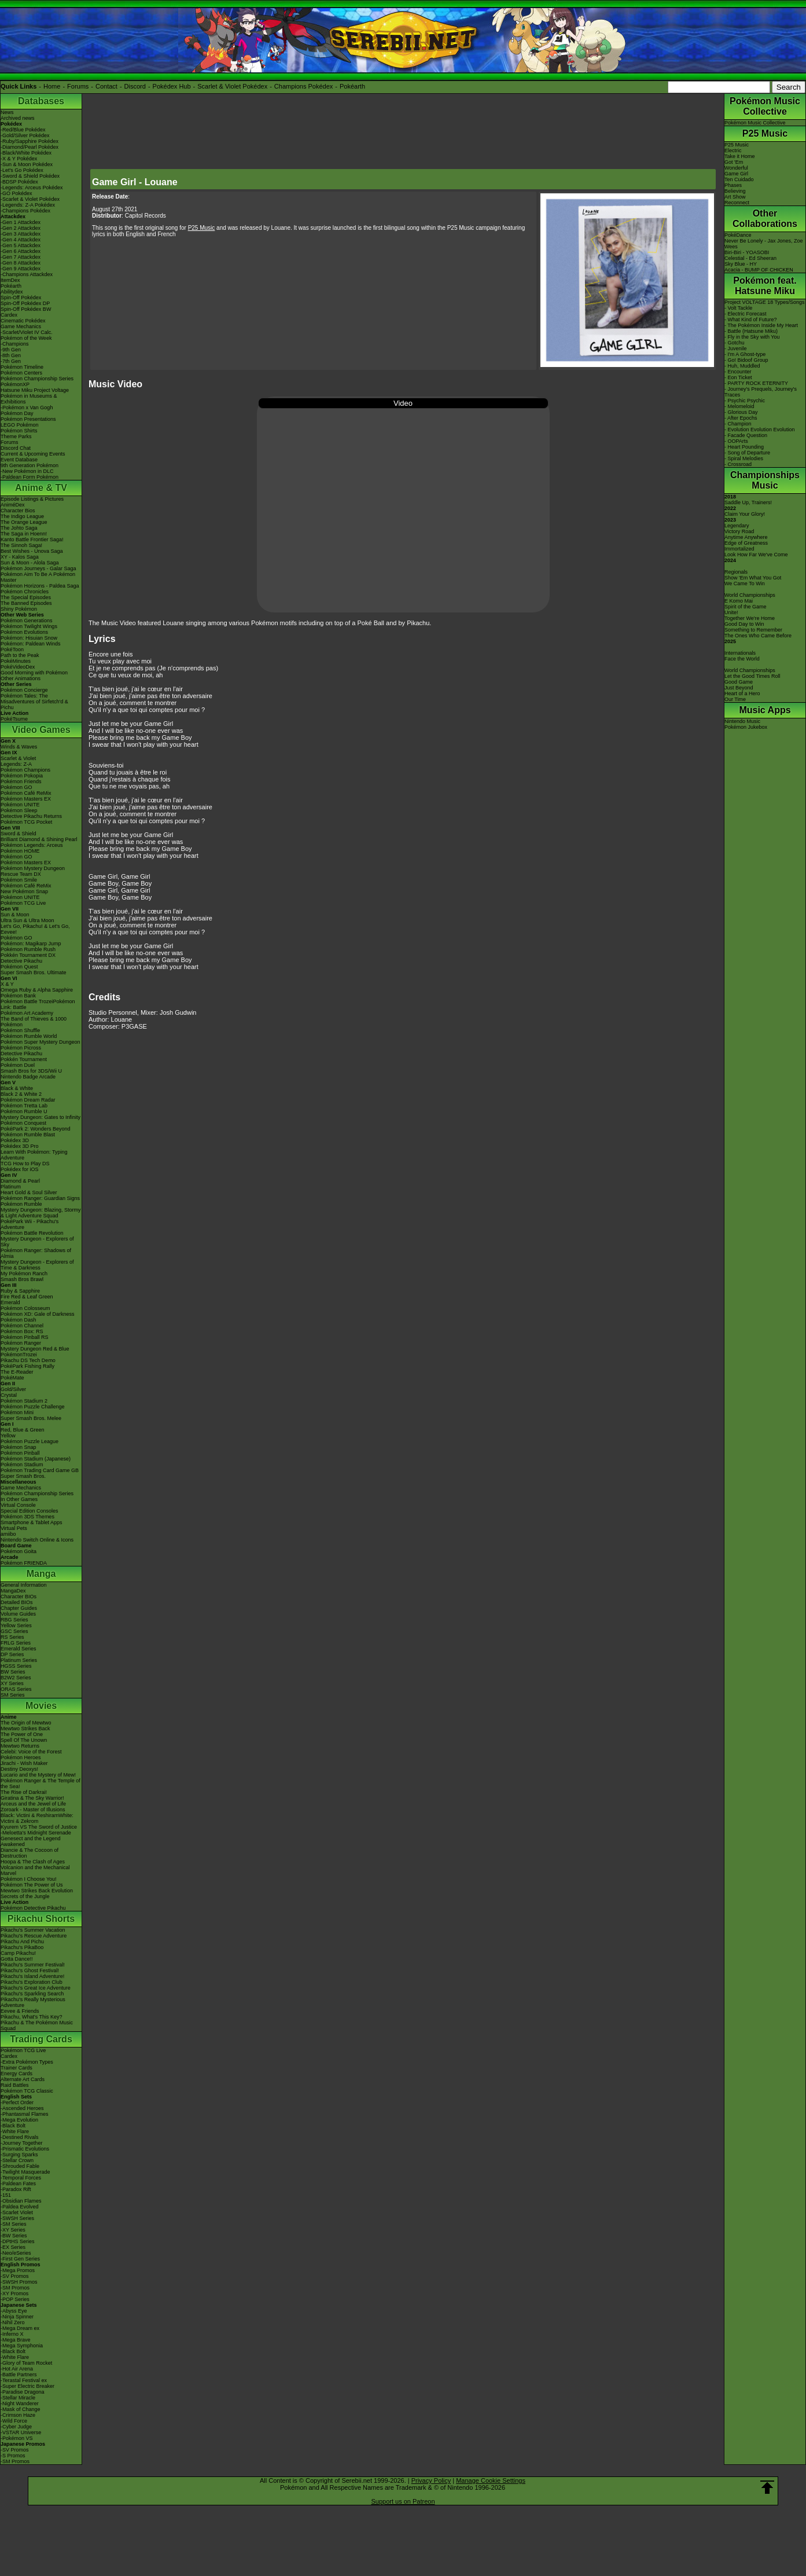  I want to click on Pokémon Box: RS, so click(22, 1331).